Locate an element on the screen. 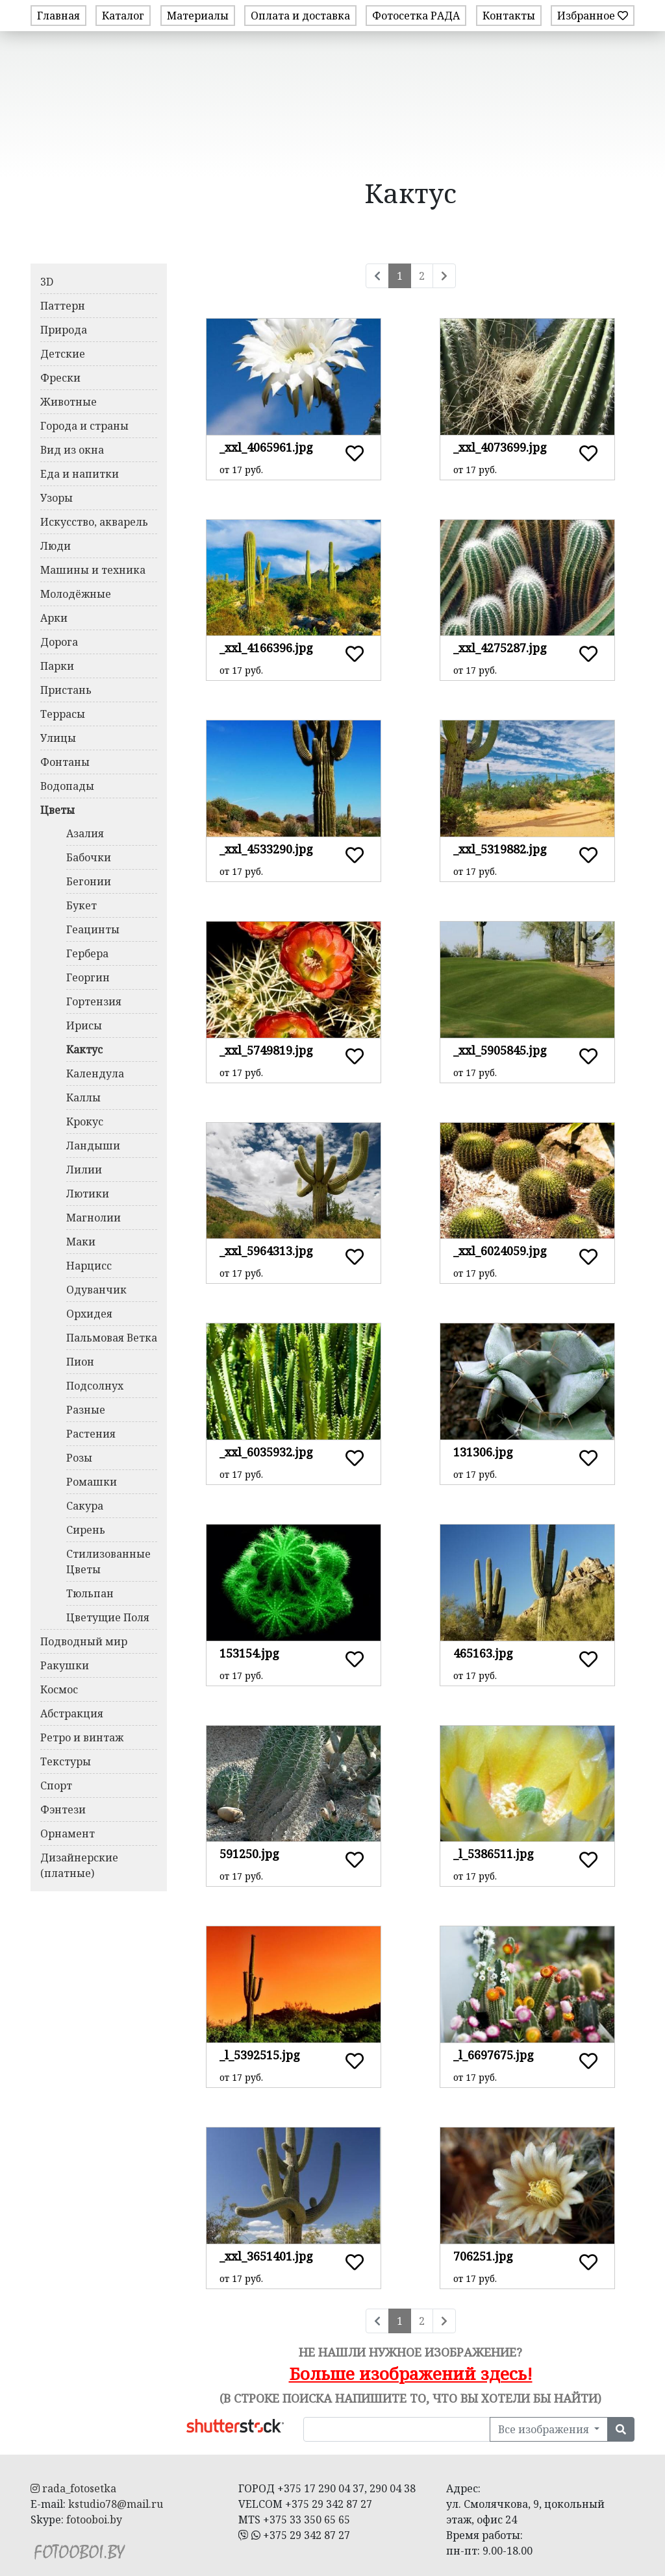 The height and width of the screenshot is (2576, 665). _xxl_5319882.jpg is located at coordinates (500, 849).